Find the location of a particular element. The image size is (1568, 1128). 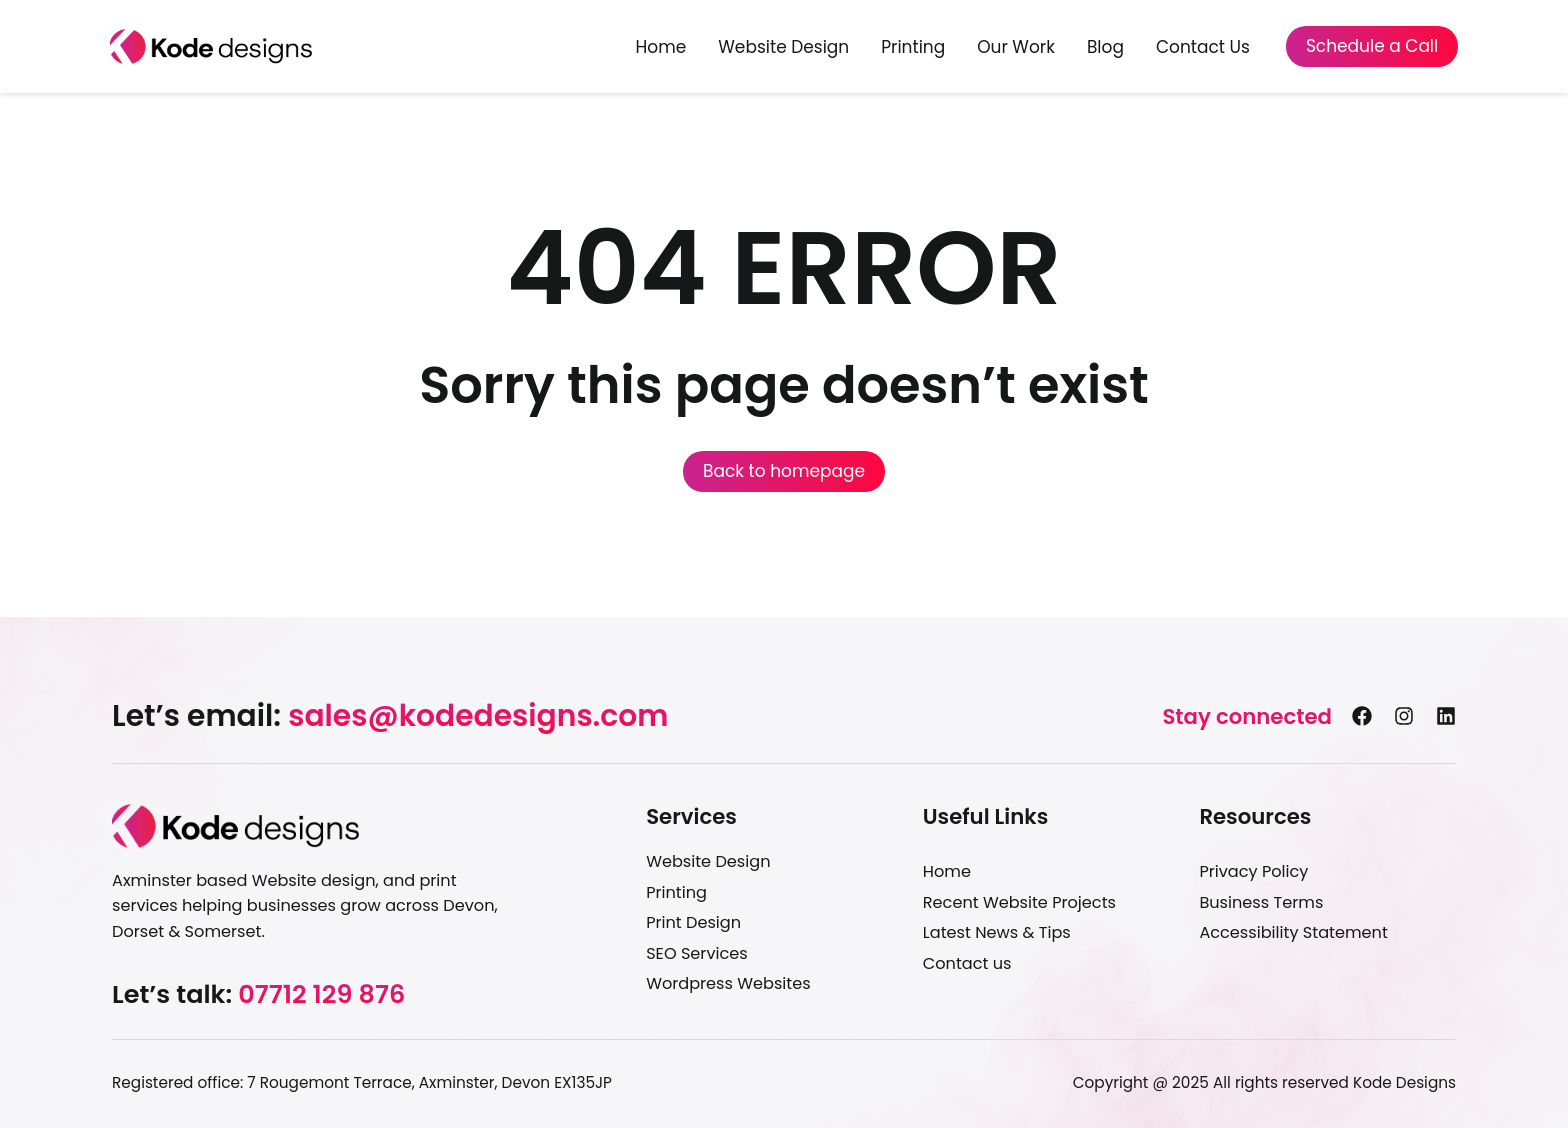

Website Design is located at coordinates (783, 47).